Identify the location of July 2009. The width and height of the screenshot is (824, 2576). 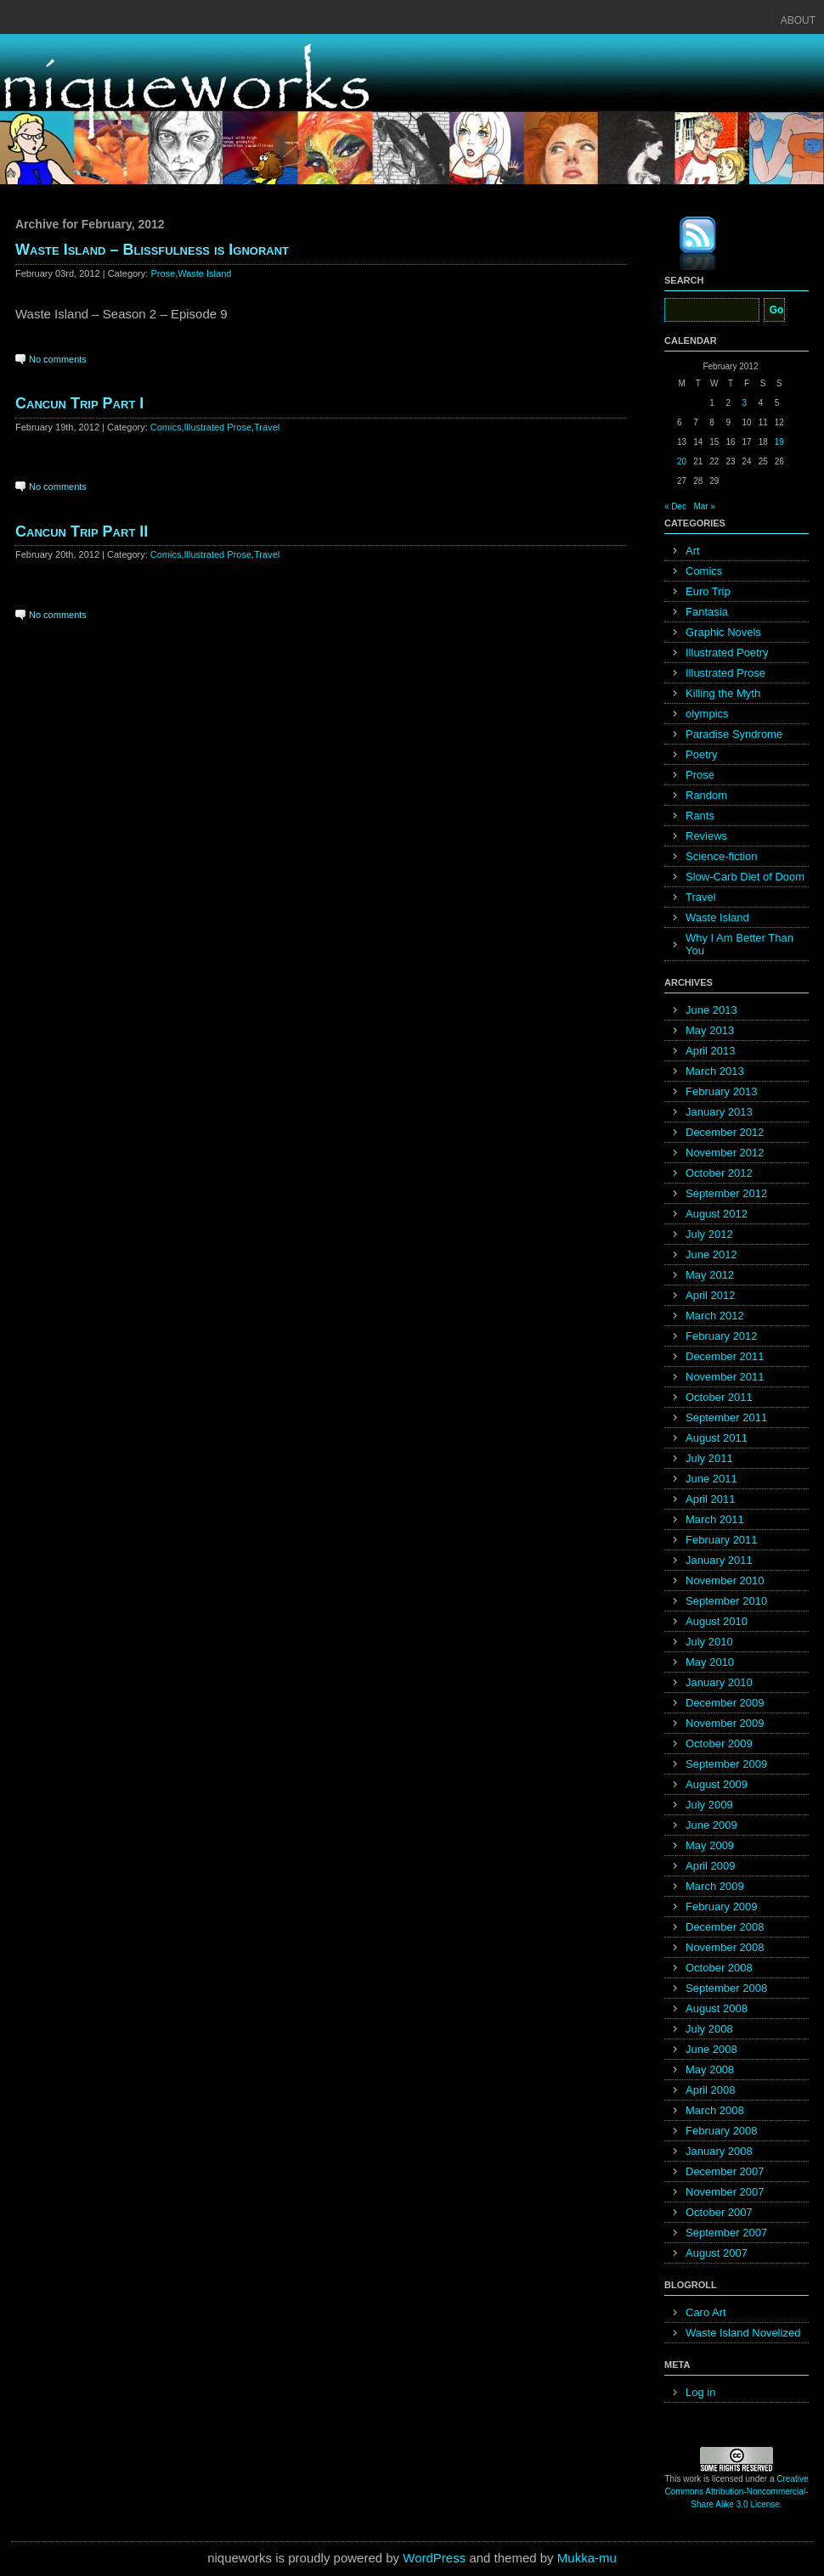
(709, 1804).